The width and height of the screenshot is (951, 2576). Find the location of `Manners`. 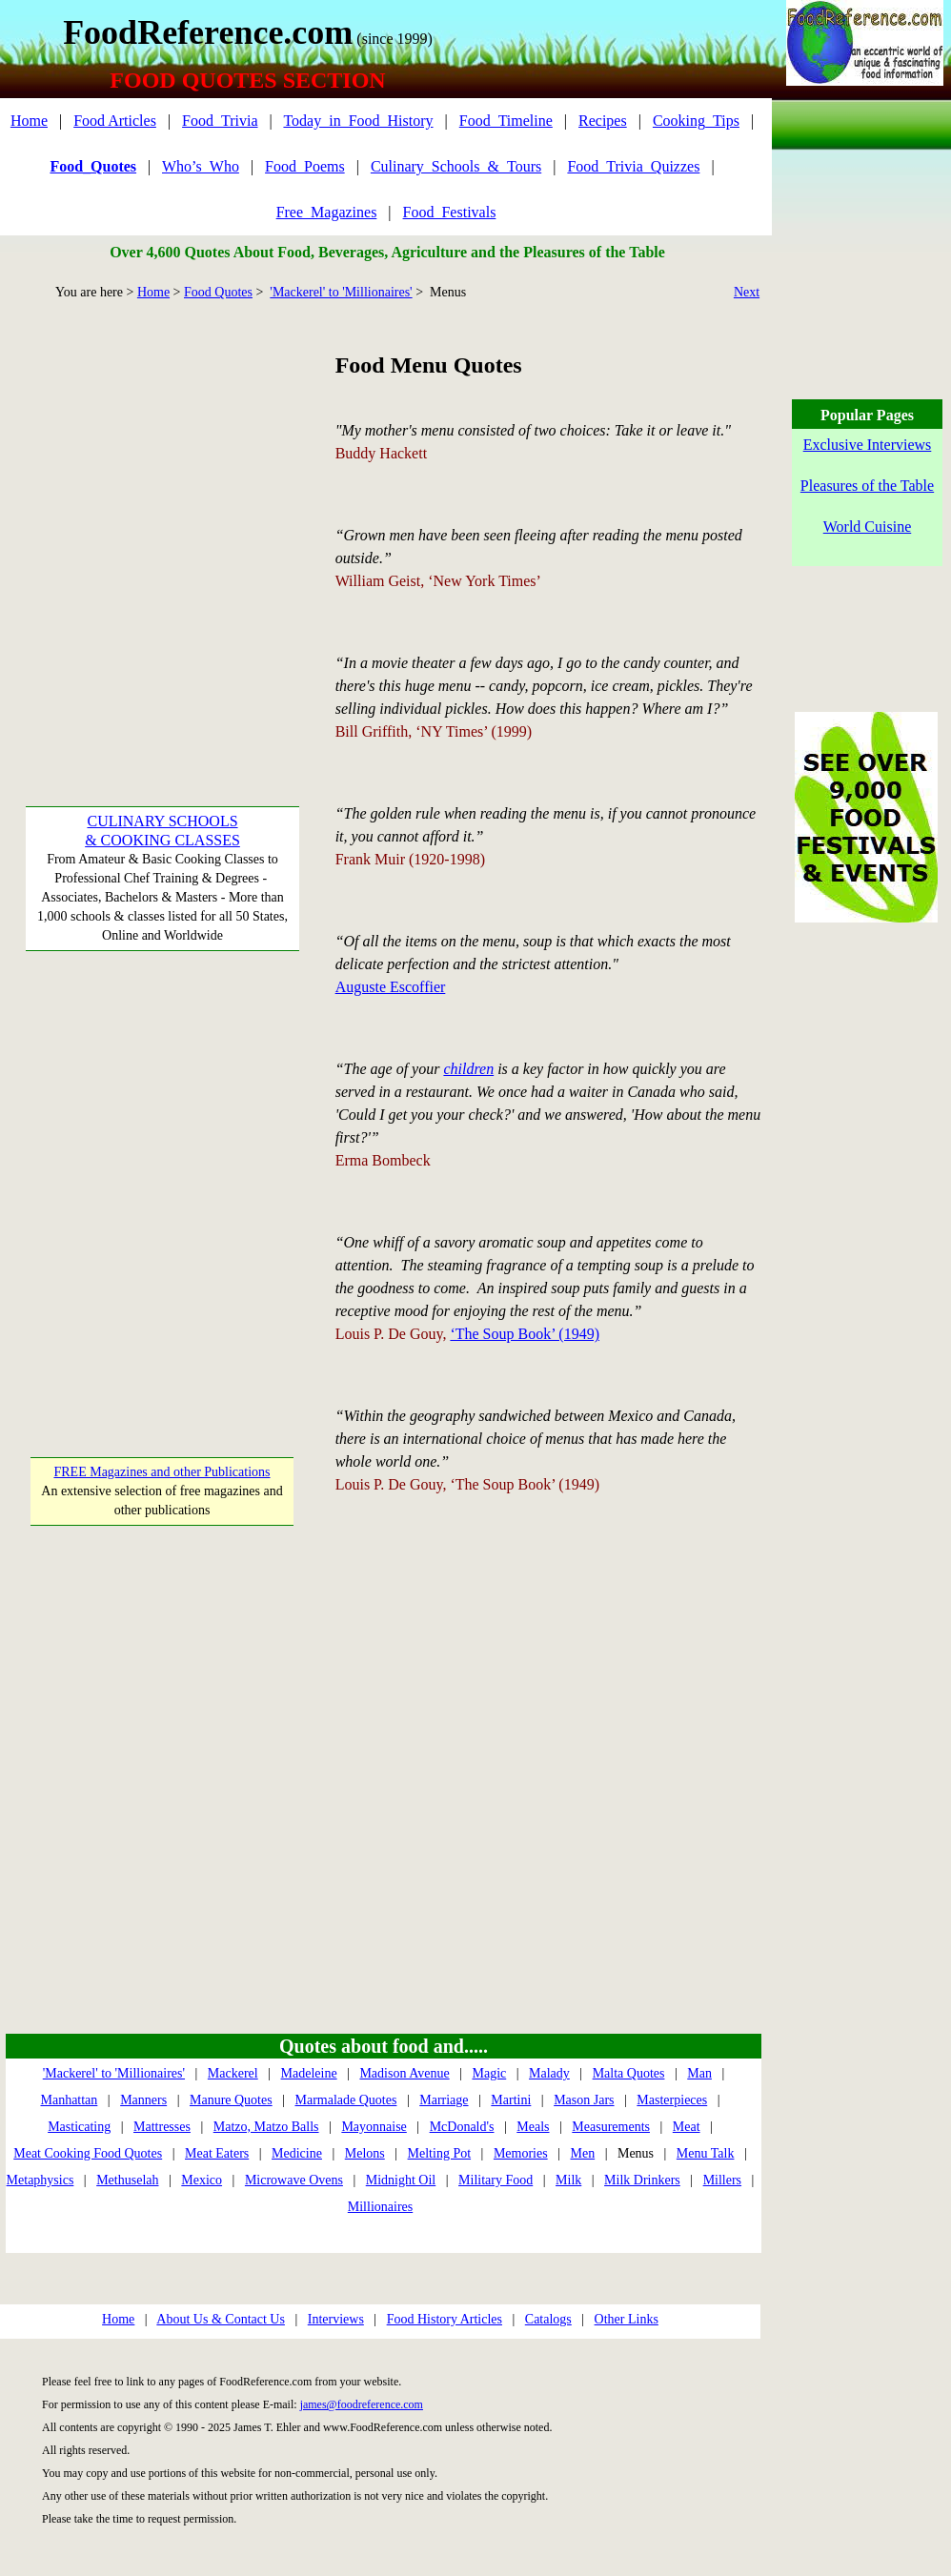

Manners is located at coordinates (143, 2100).